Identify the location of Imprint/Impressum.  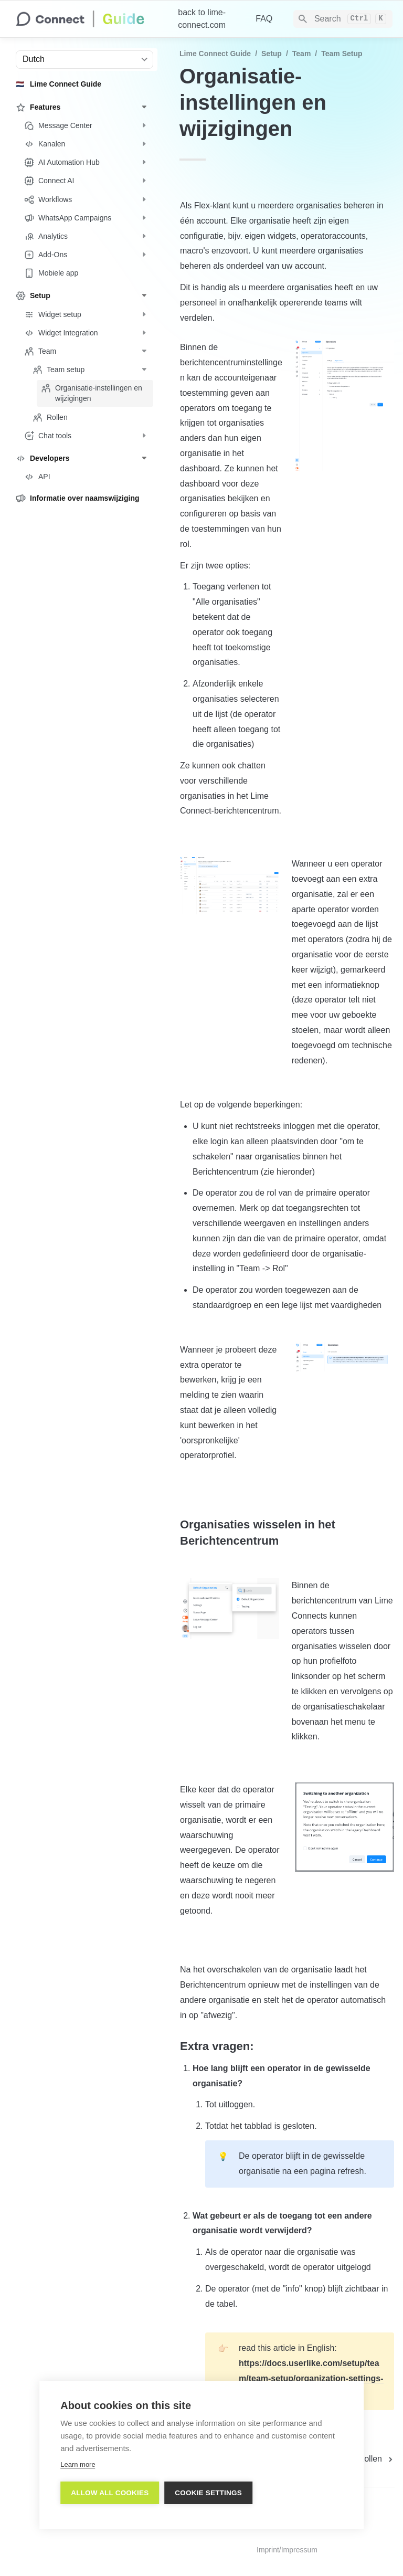
(287, 2550).